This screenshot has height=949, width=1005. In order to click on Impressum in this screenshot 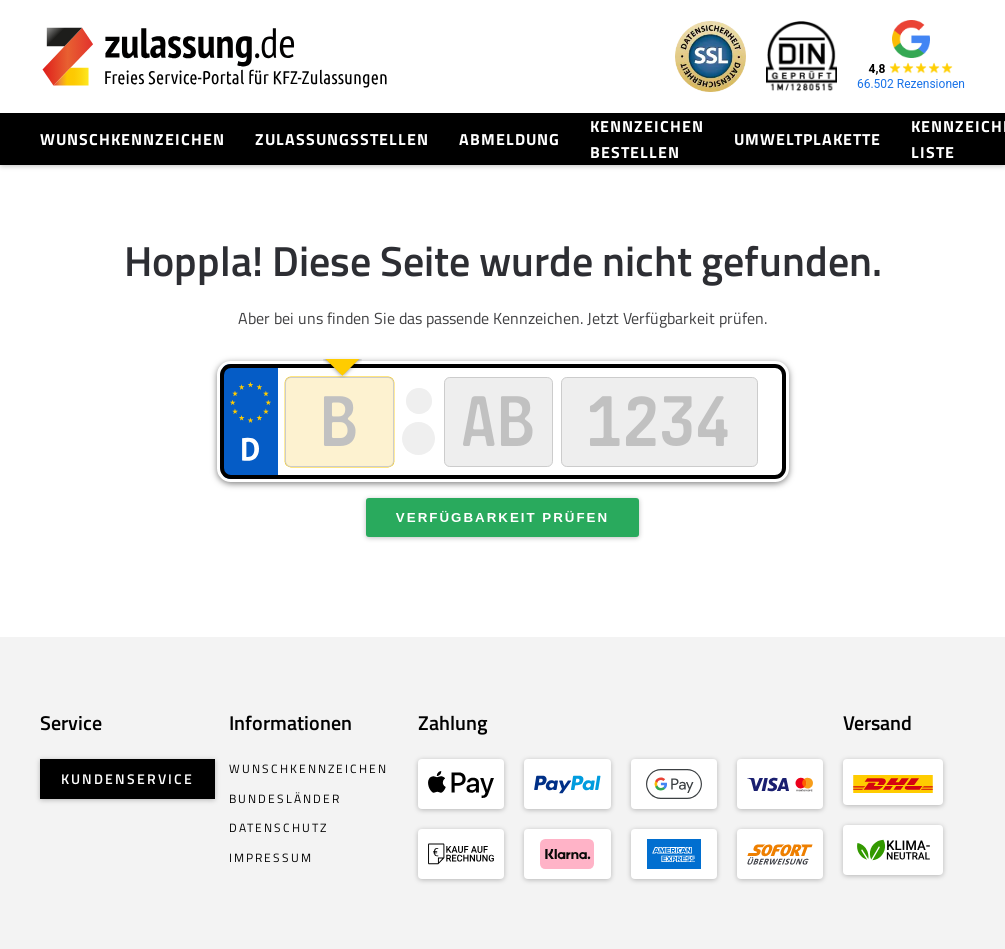, I will do `click(271, 857)`.